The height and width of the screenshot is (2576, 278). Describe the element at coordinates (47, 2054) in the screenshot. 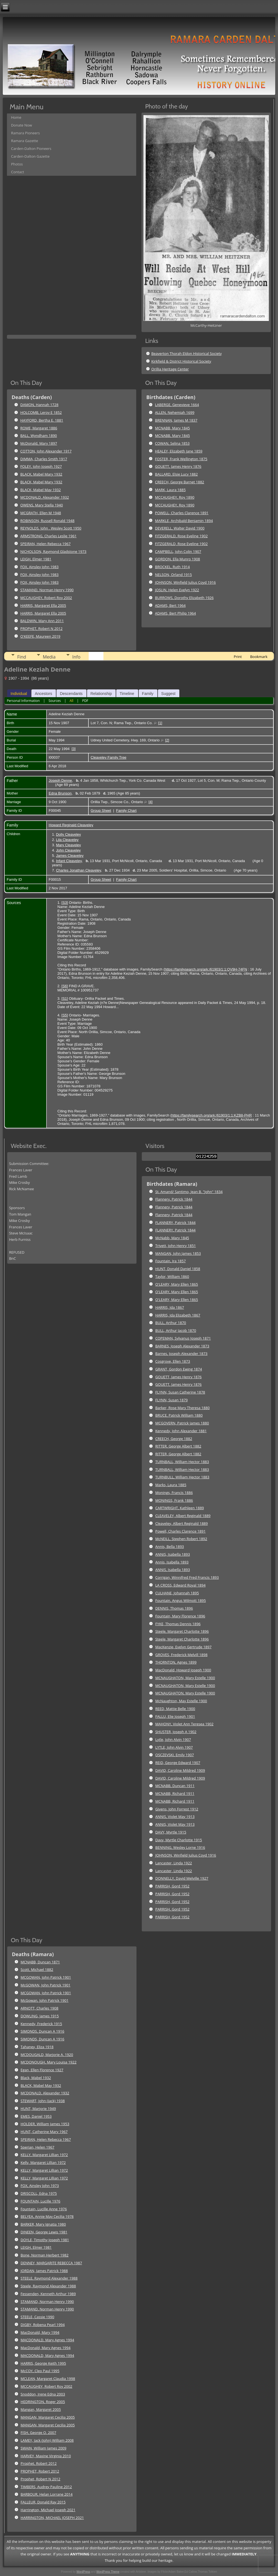

I see `MCDOUGALD, Marjorie A. 1920` at that location.